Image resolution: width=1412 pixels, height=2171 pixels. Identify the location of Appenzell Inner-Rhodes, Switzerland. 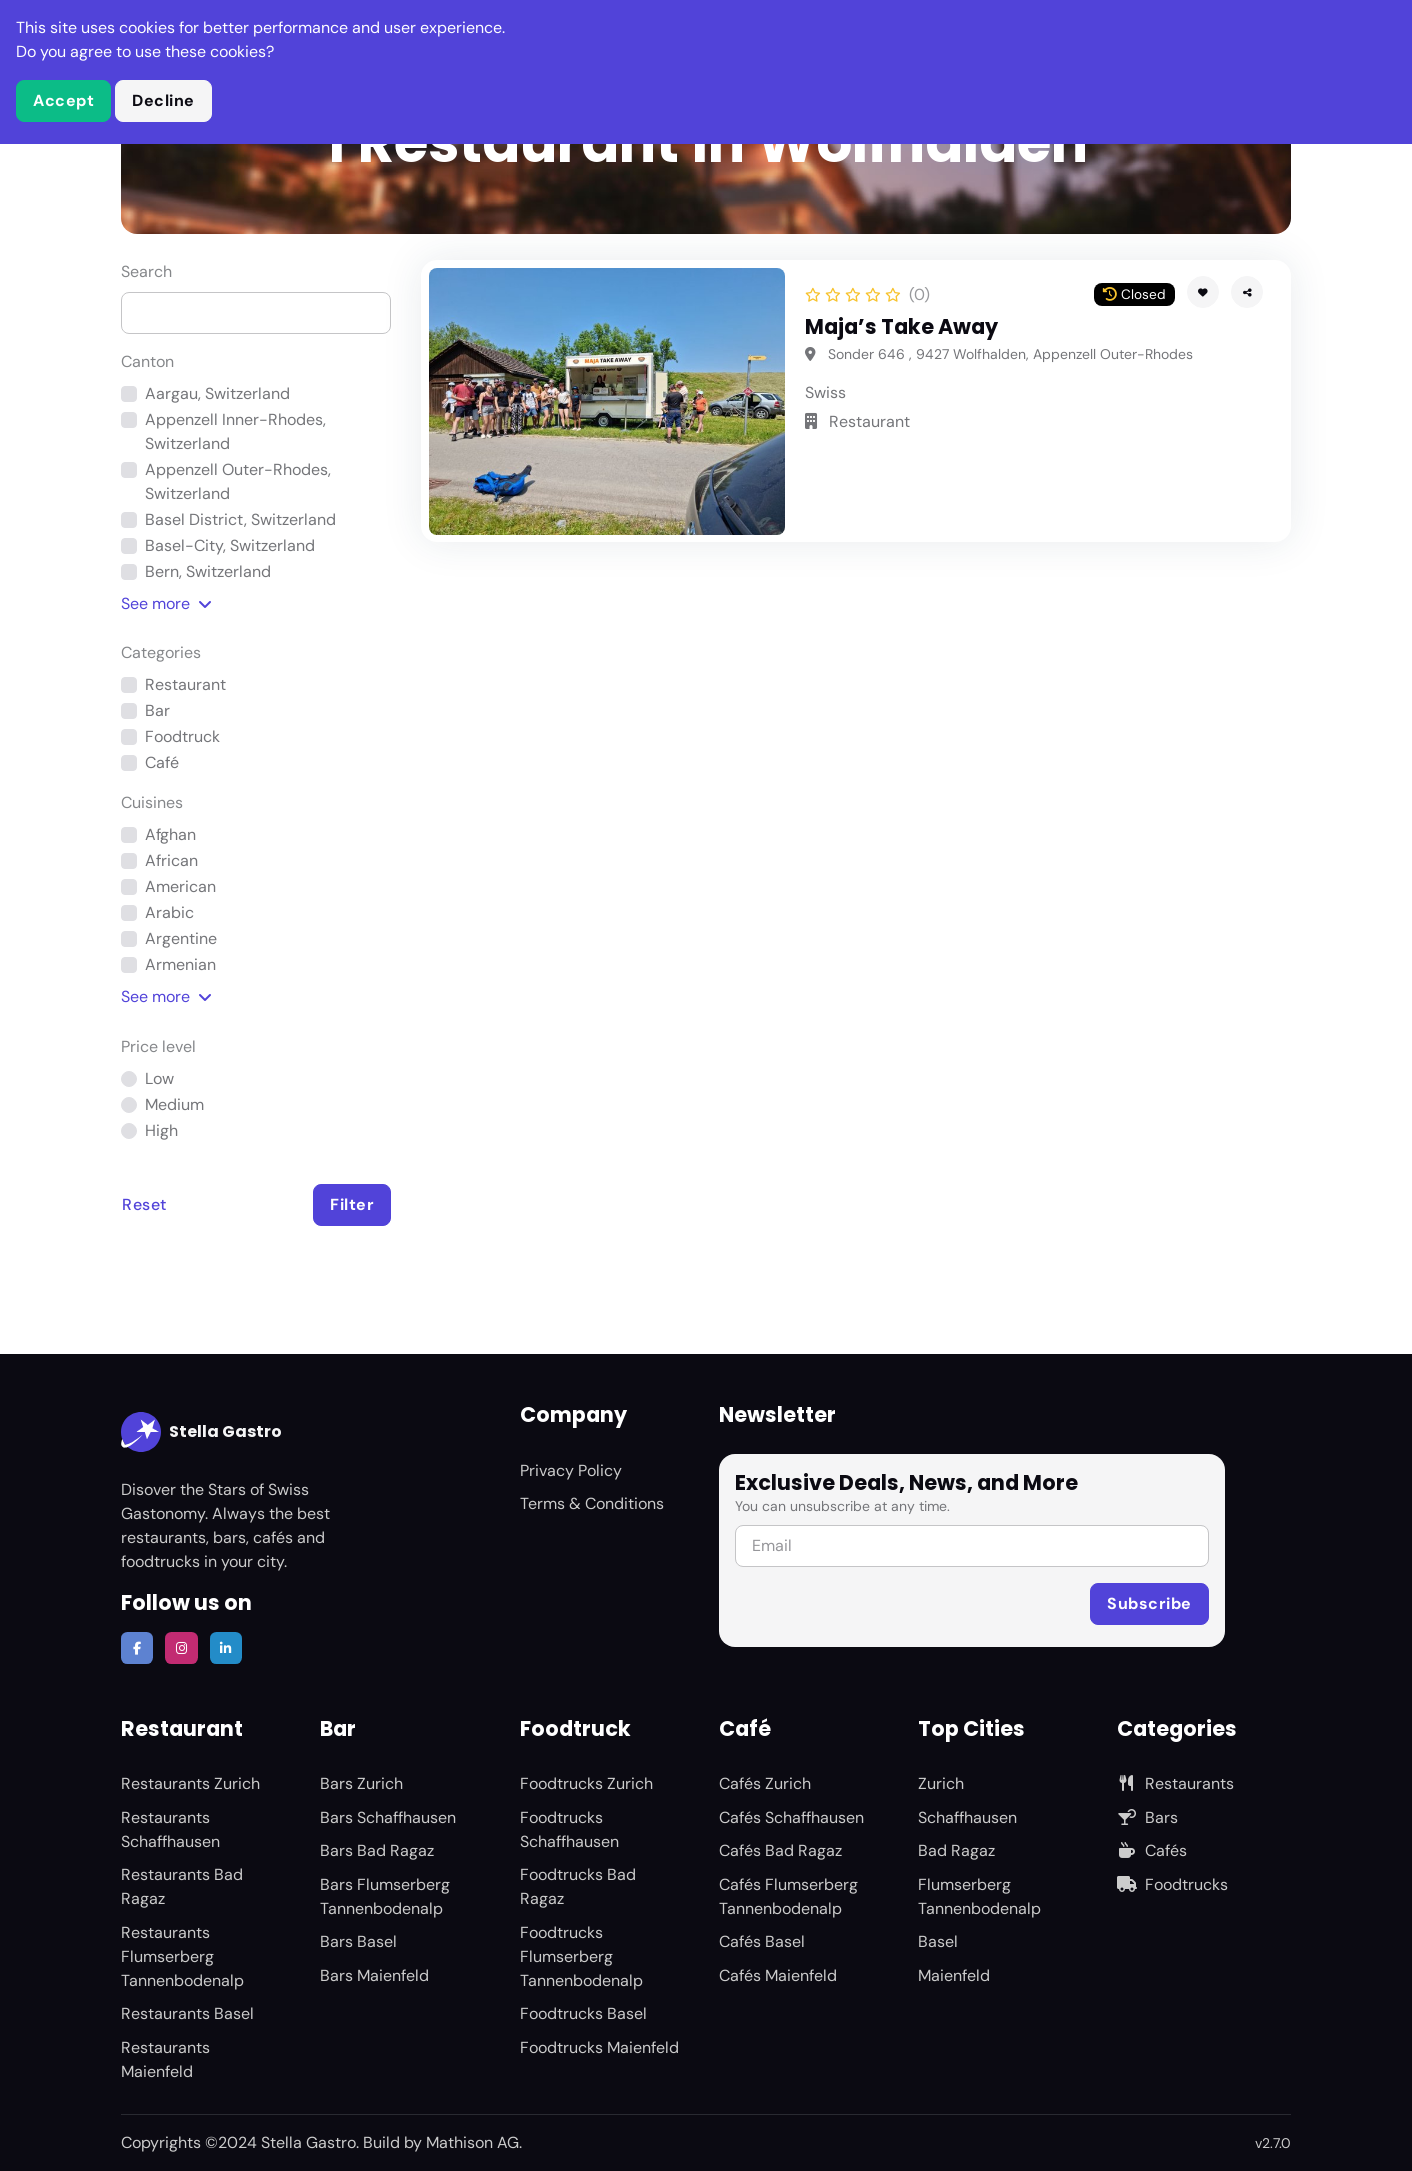
(235, 431).